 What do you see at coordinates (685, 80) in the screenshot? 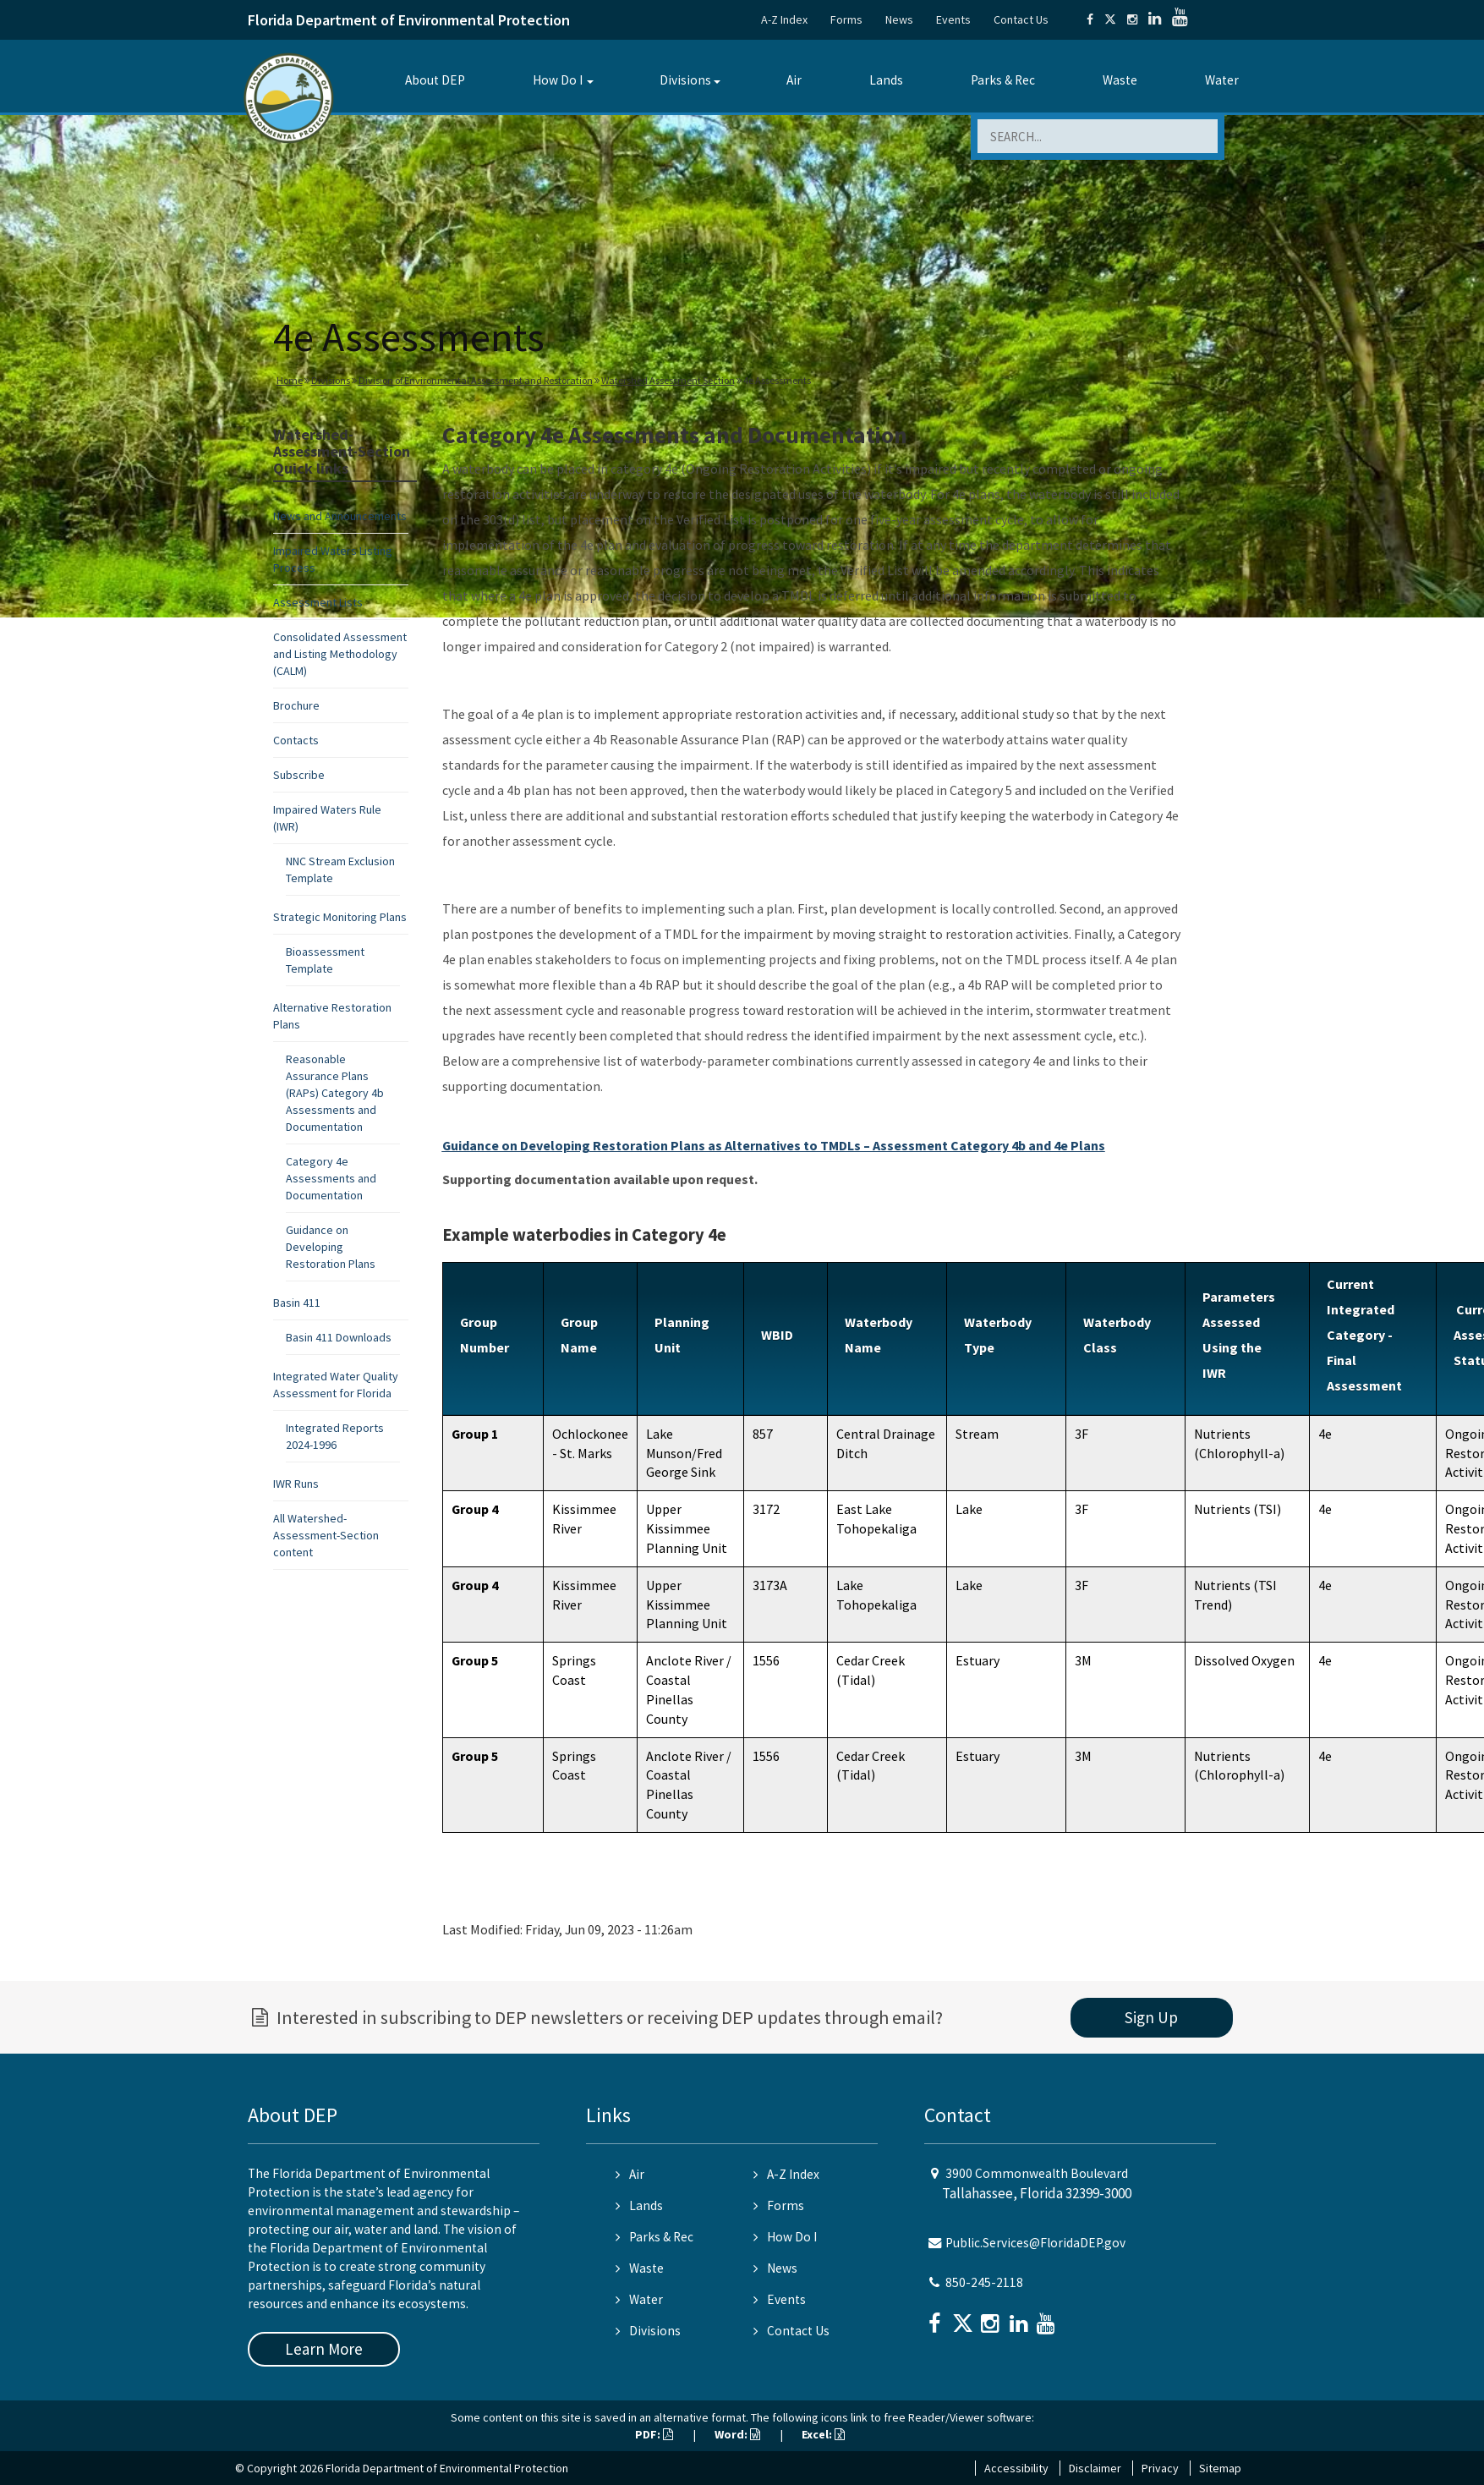
I see `Divisions` at bounding box center [685, 80].